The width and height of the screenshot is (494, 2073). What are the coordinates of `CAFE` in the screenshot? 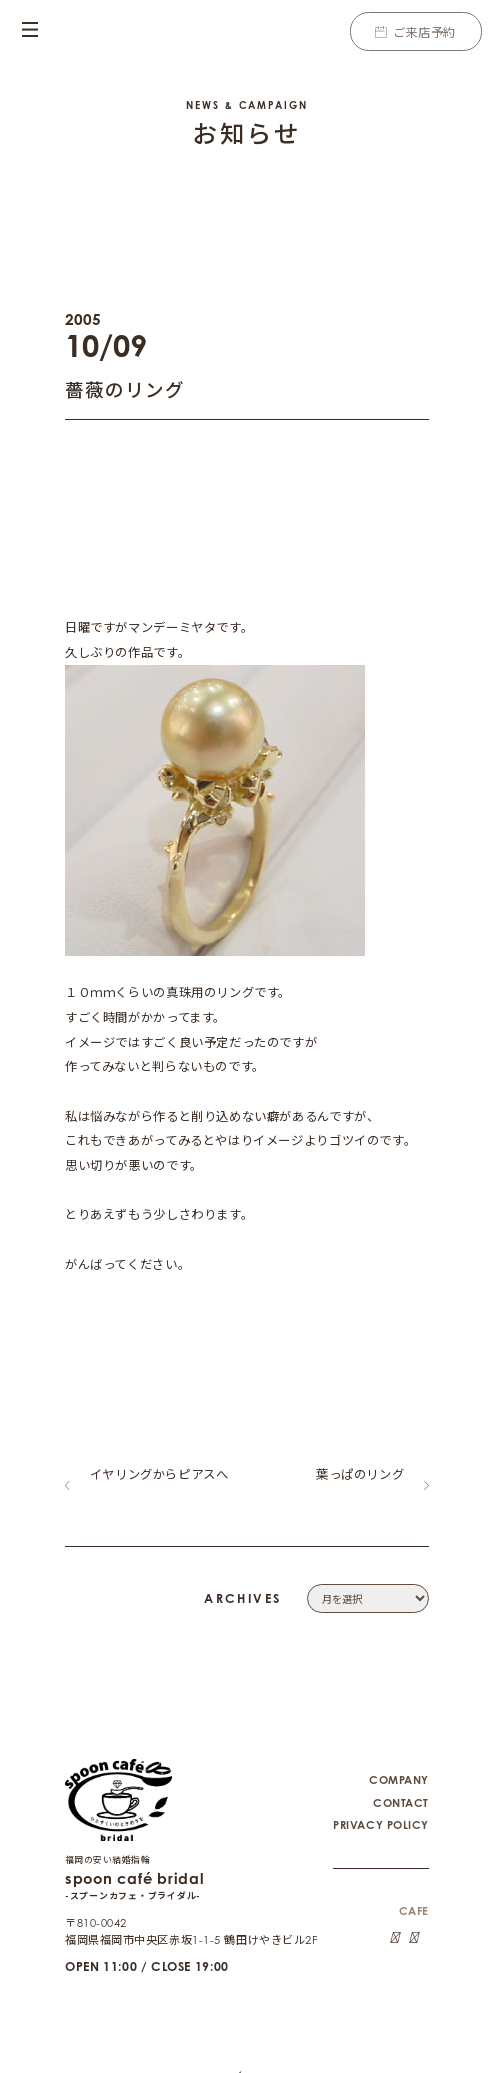 It's located at (414, 1895).